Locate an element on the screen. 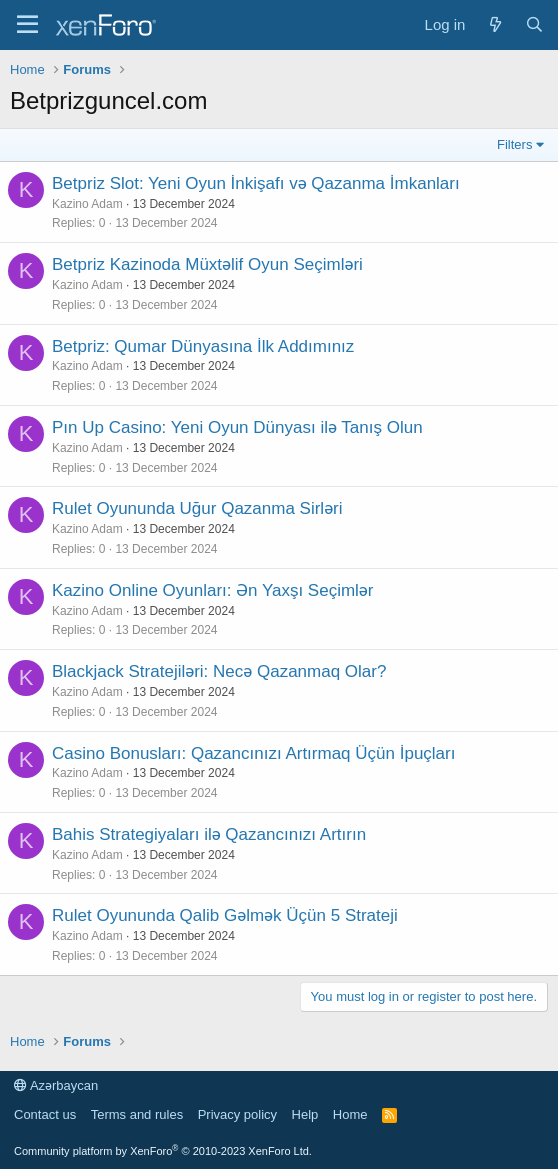 This screenshot has height=1169, width=558. Home is located at coordinates (350, 1114).